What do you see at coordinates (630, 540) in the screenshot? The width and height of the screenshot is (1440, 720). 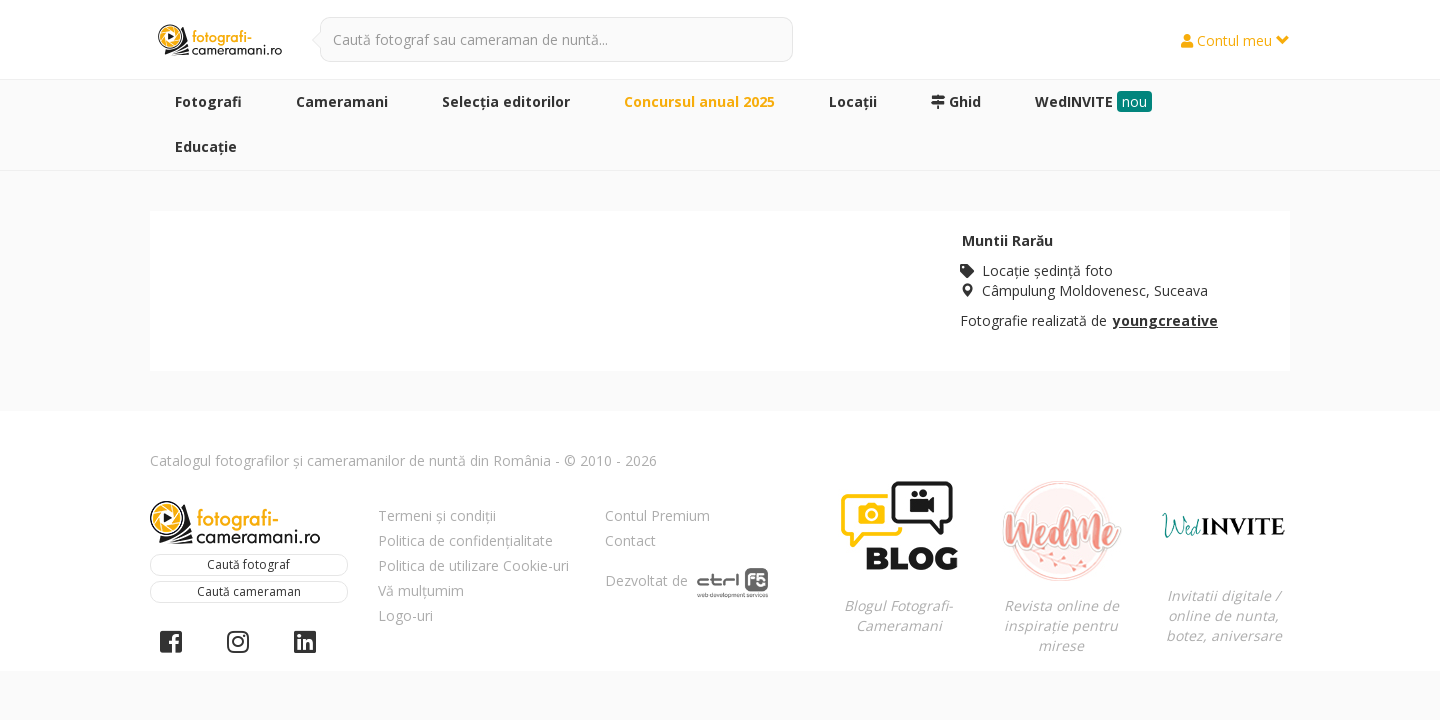 I see `Contact` at bounding box center [630, 540].